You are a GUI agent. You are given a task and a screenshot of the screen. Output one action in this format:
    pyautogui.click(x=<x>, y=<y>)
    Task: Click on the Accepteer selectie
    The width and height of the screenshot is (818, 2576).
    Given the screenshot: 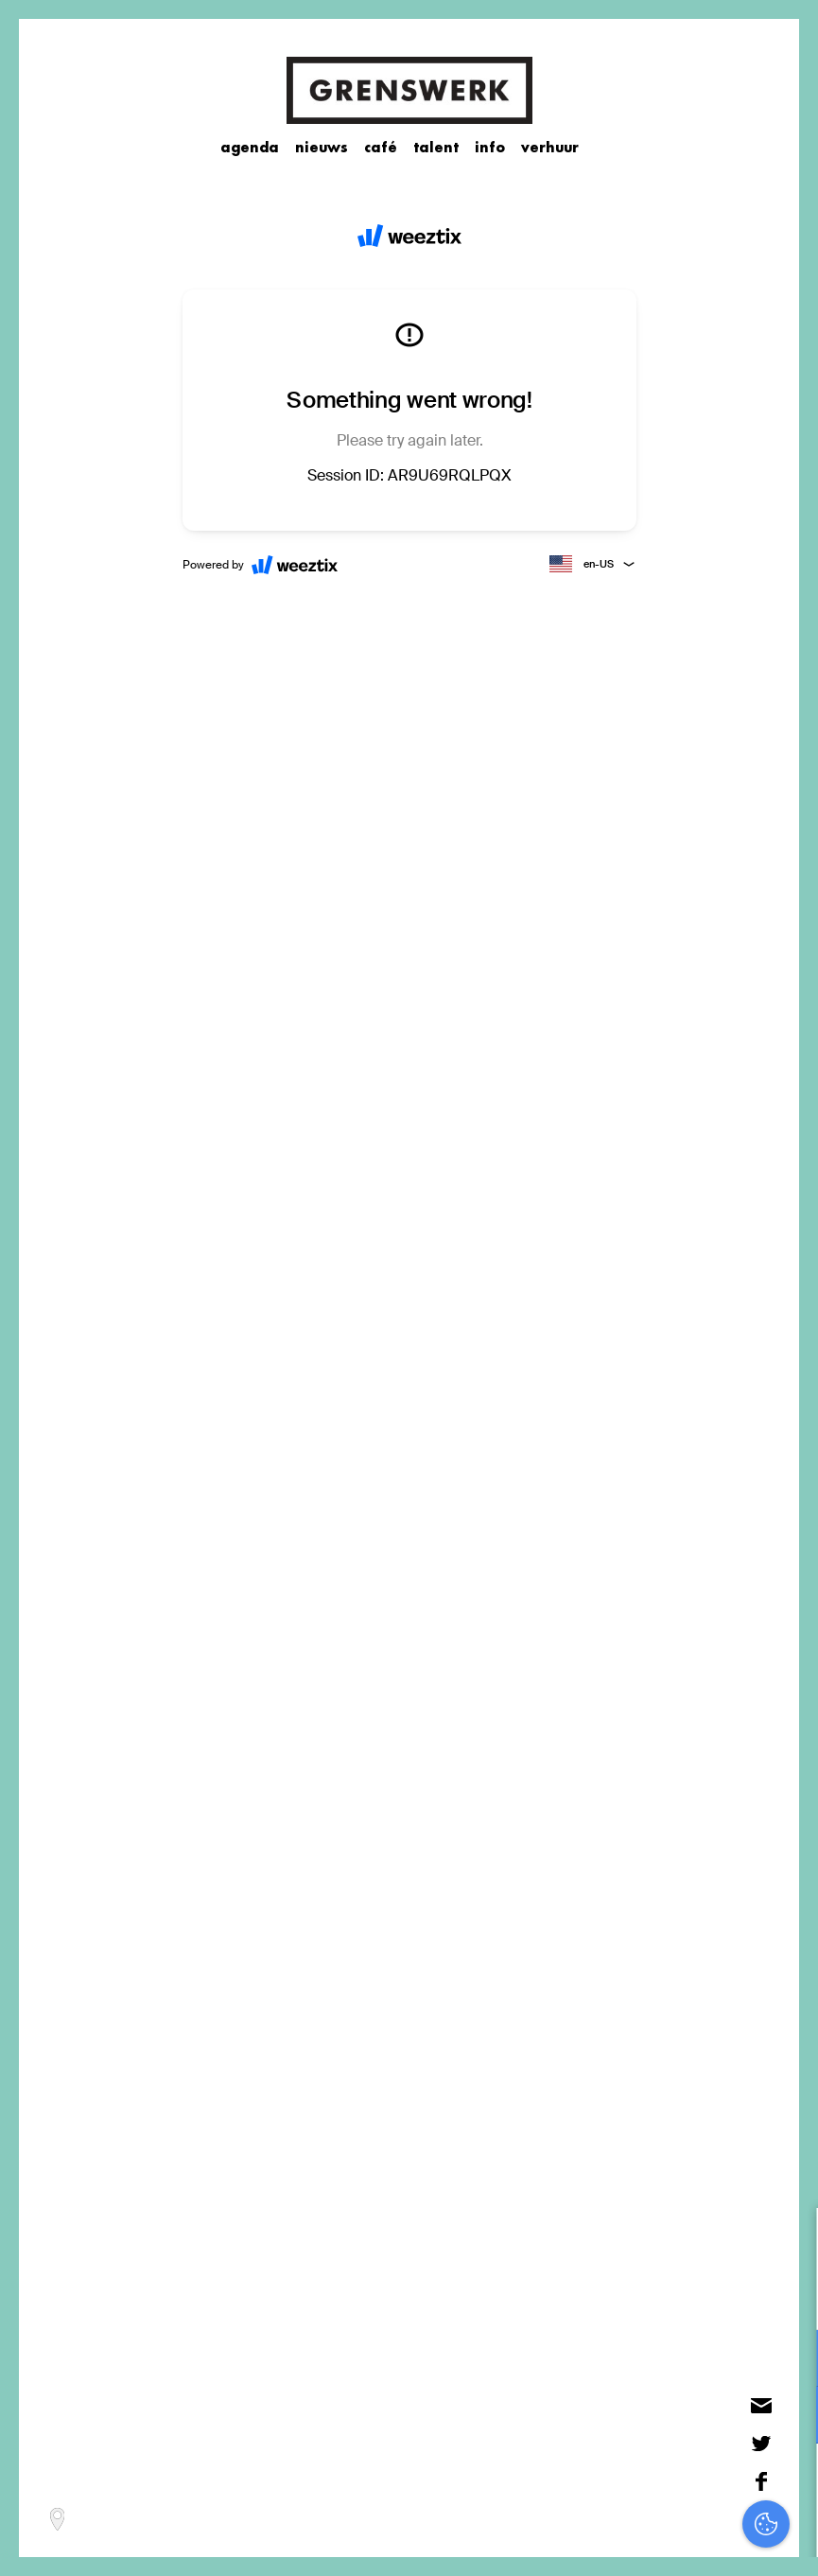 What is the action you would take?
    pyautogui.click(x=657, y=2540)
    